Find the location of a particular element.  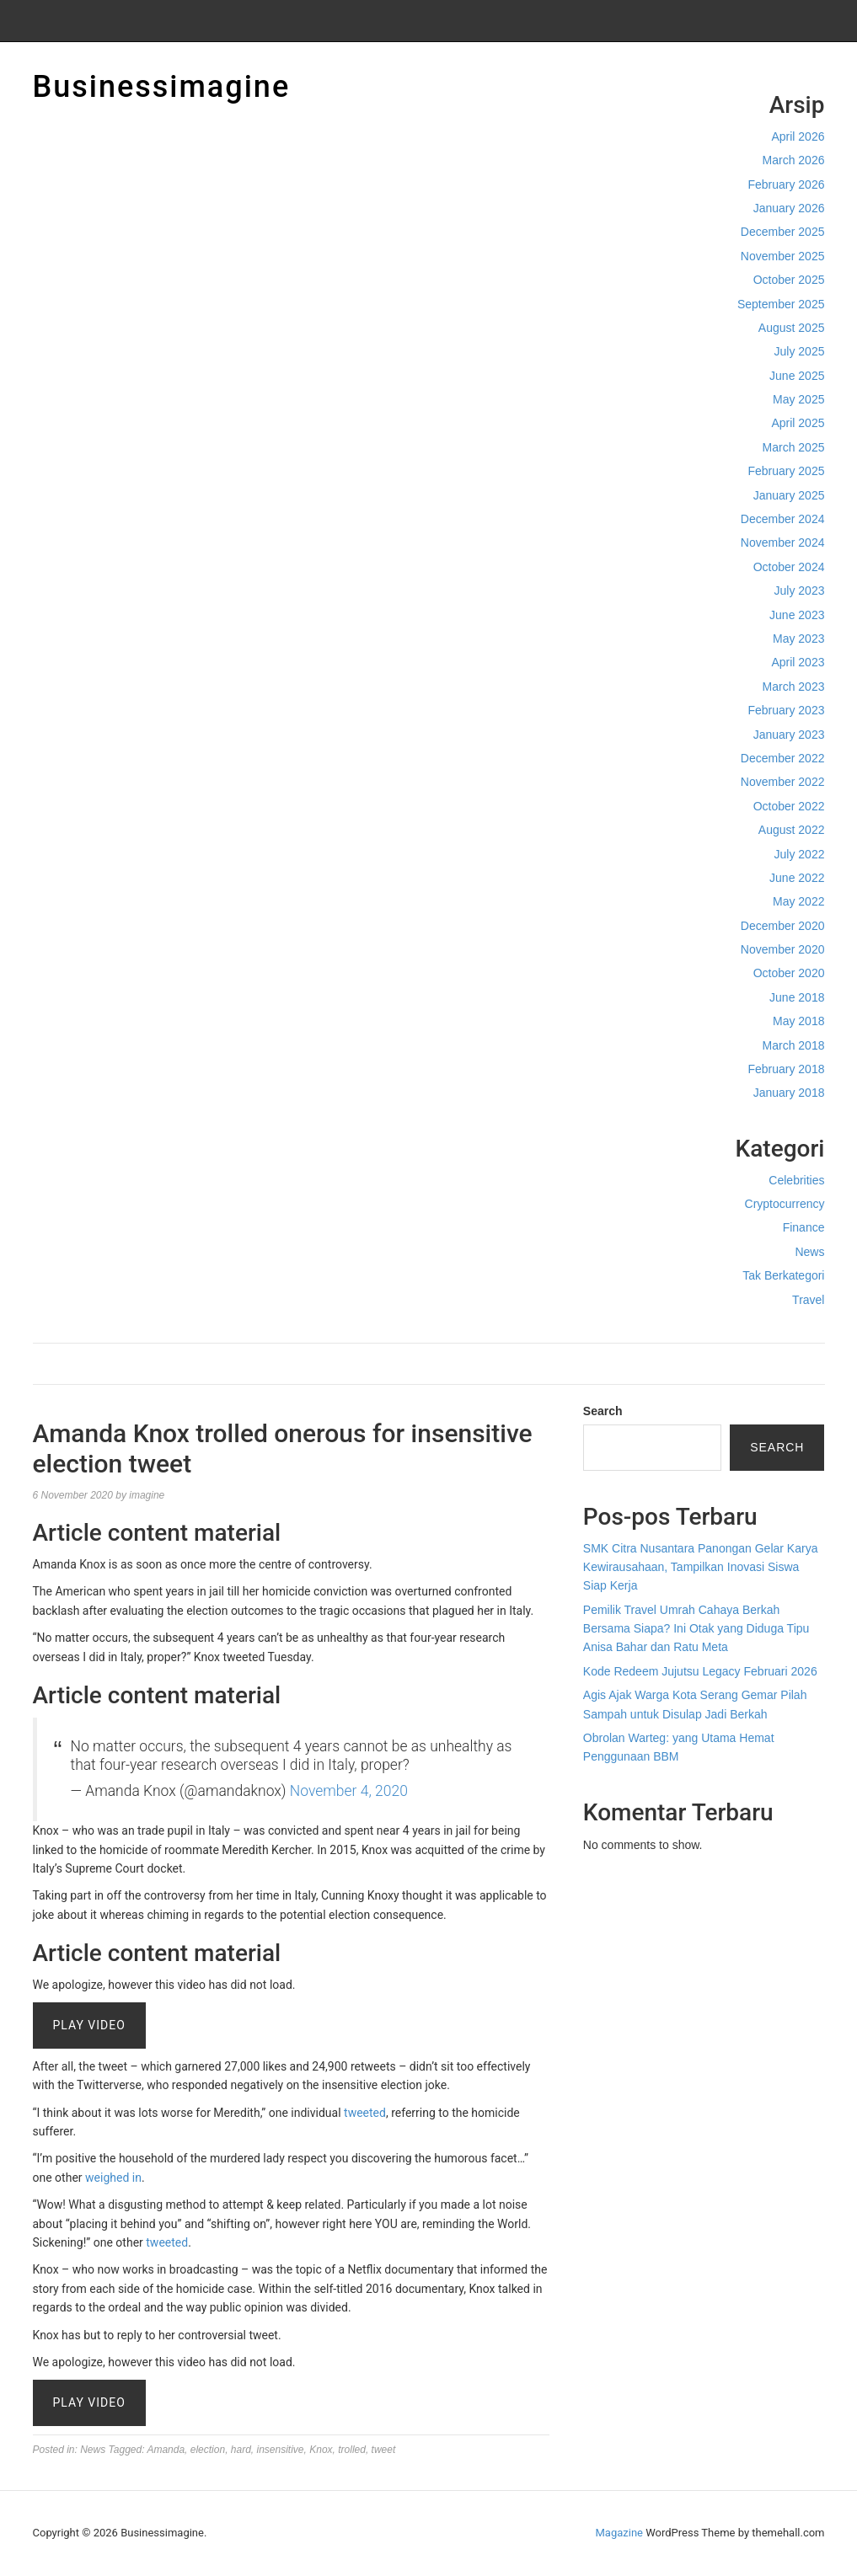

Travel is located at coordinates (808, 1300).